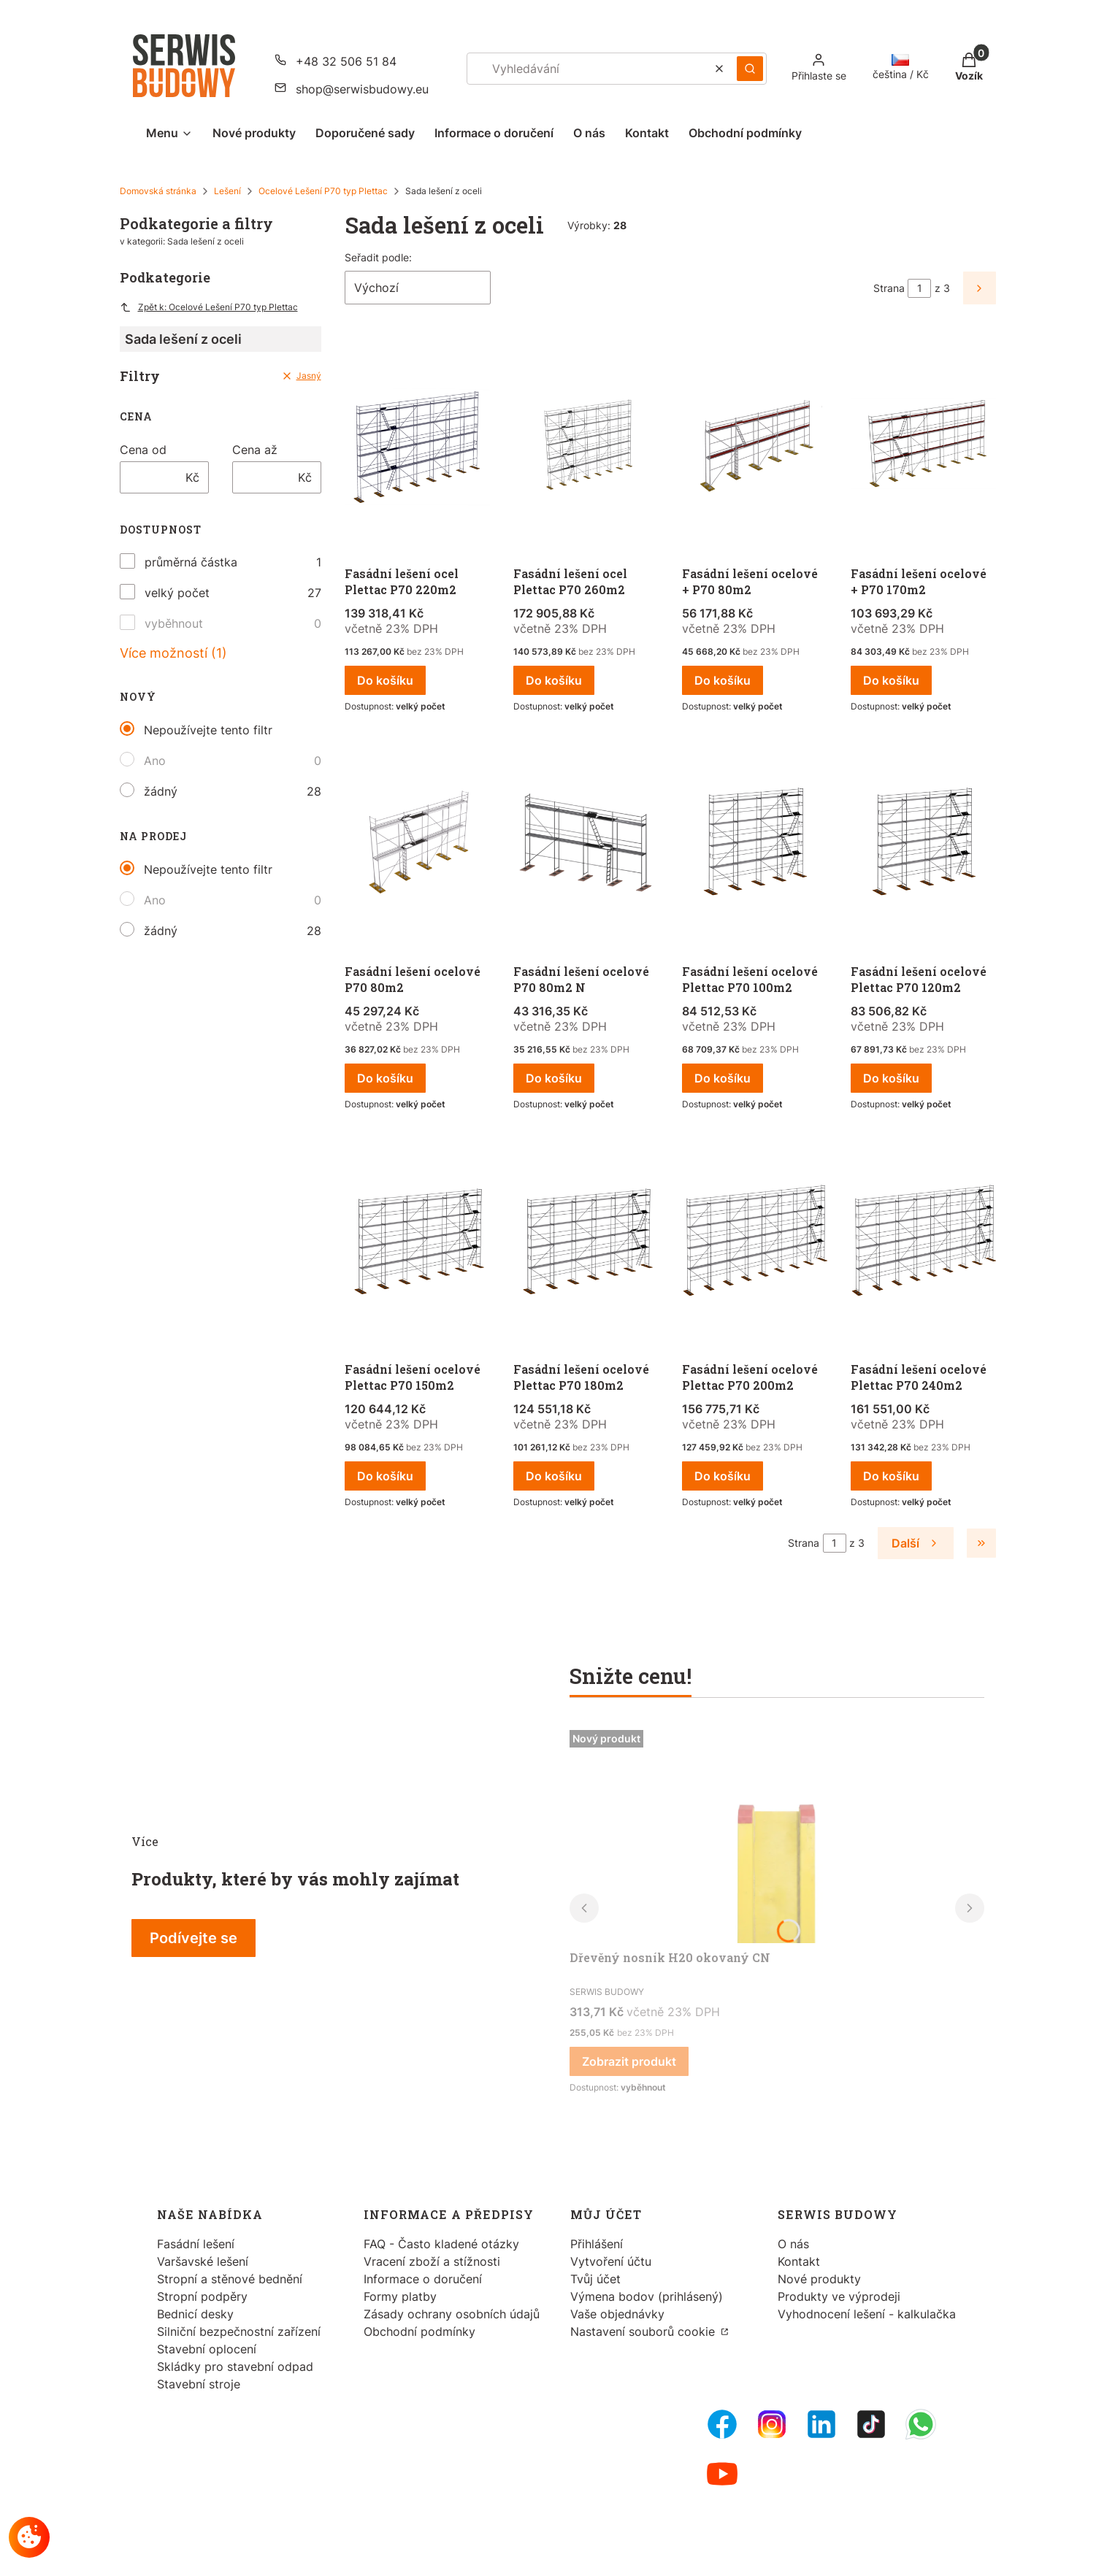 The width and height of the screenshot is (1115, 2576). What do you see at coordinates (229, 2279) in the screenshot?
I see `Stropní a stěnové bednění` at bounding box center [229, 2279].